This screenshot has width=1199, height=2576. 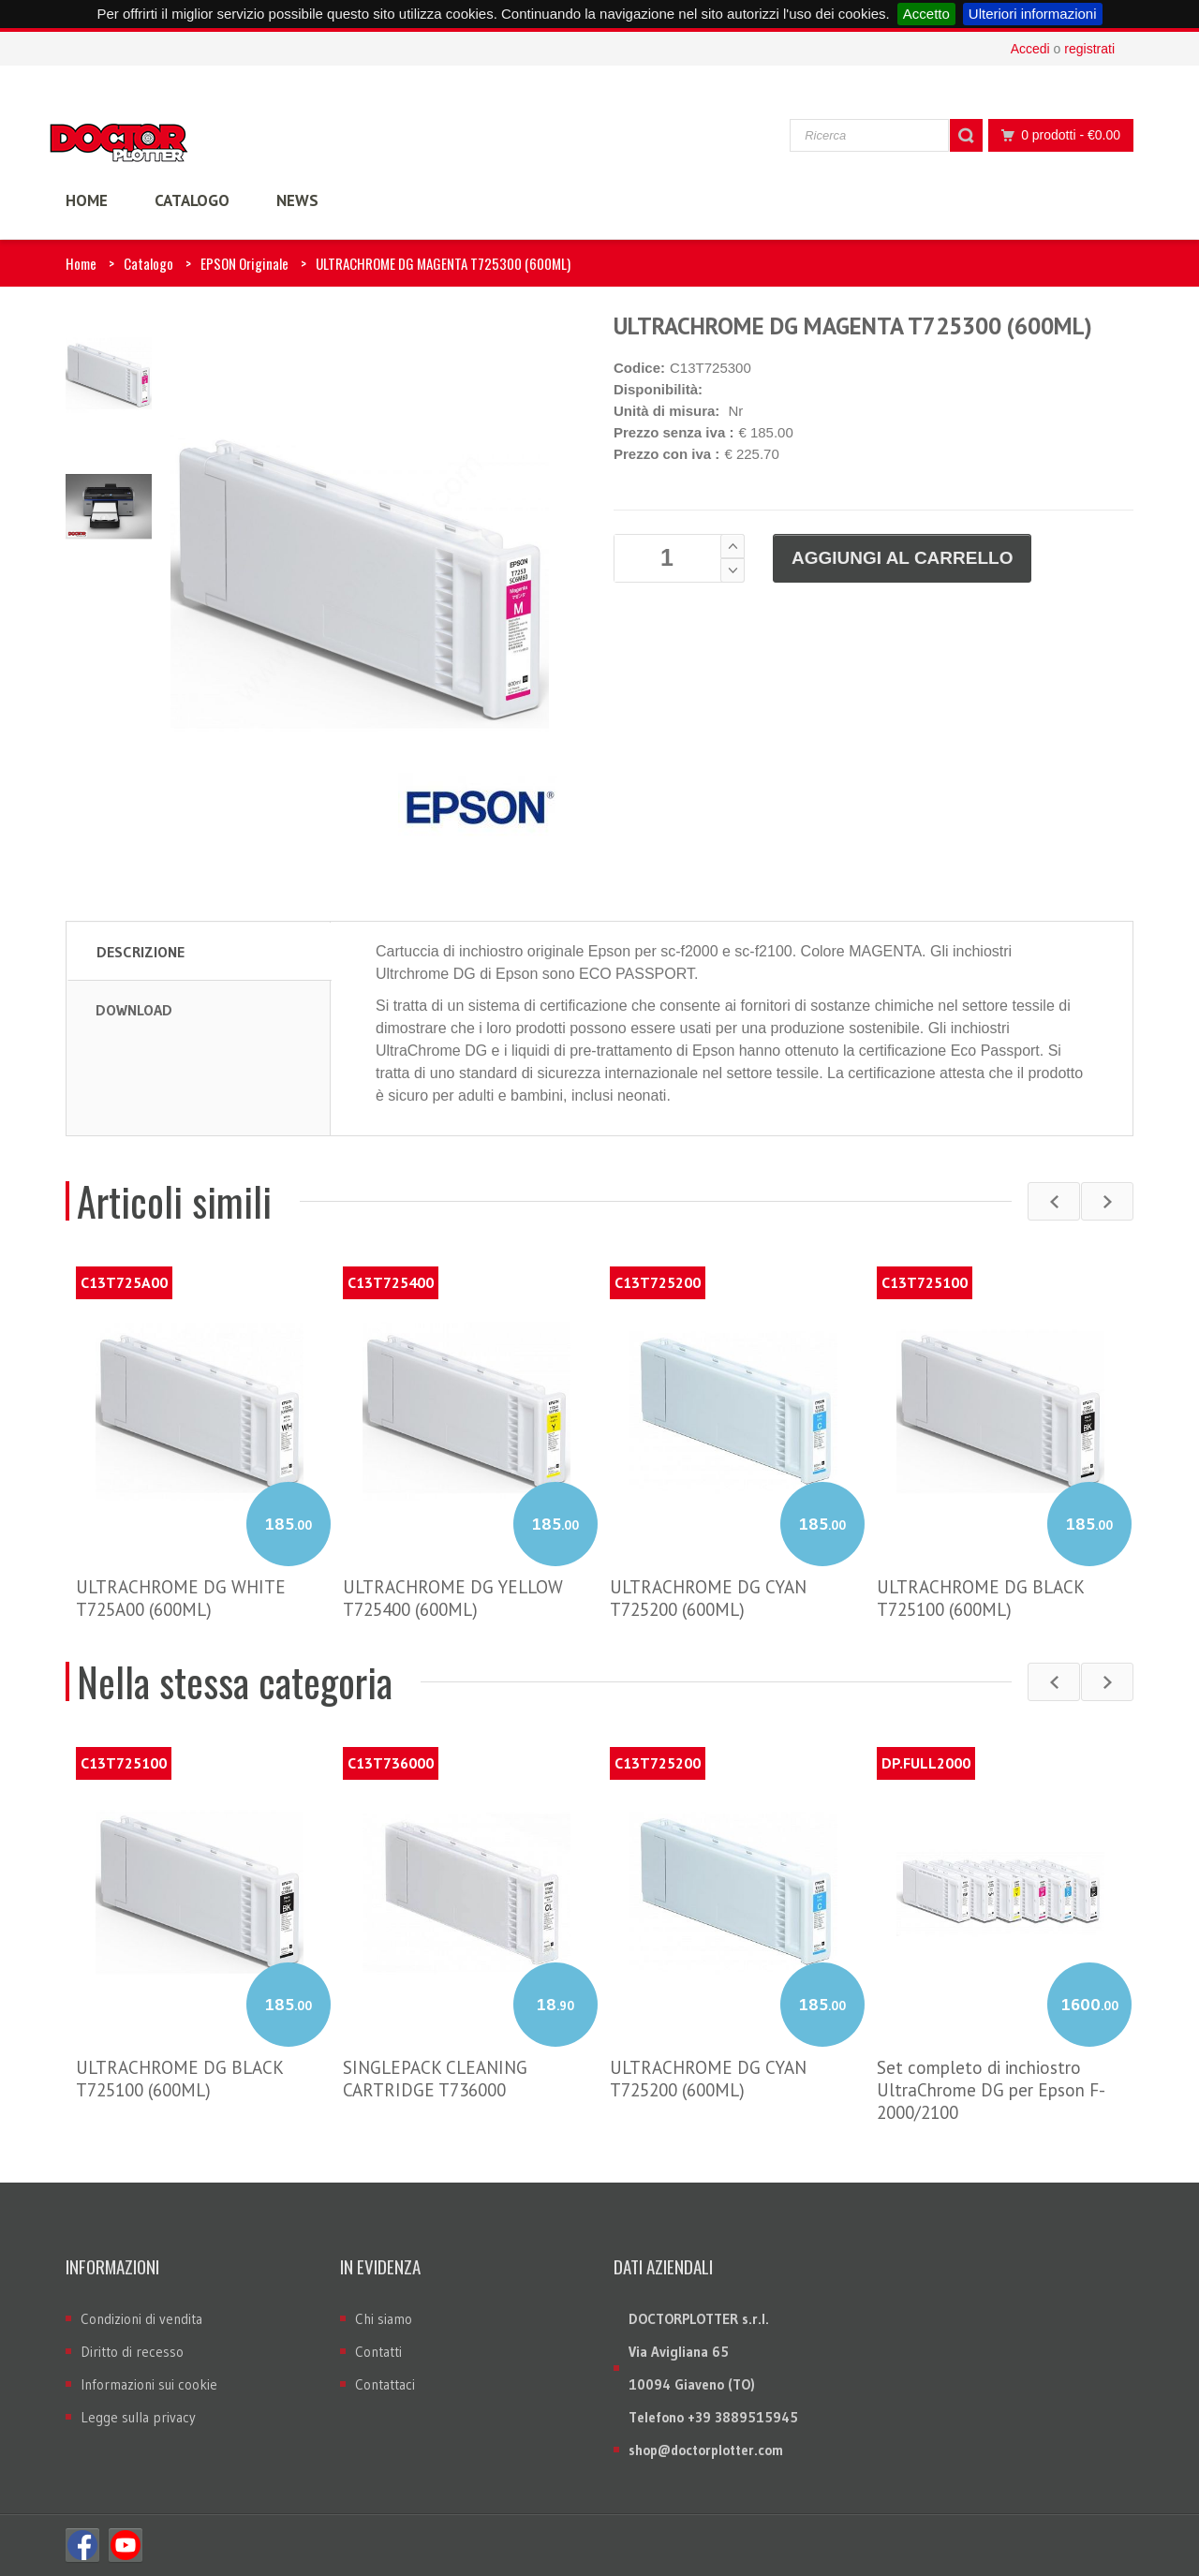 What do you see at coordinates (1033, 14) in the screenshot?
I see `Ulteriori informazioni` at bounding box center [1033, 14].